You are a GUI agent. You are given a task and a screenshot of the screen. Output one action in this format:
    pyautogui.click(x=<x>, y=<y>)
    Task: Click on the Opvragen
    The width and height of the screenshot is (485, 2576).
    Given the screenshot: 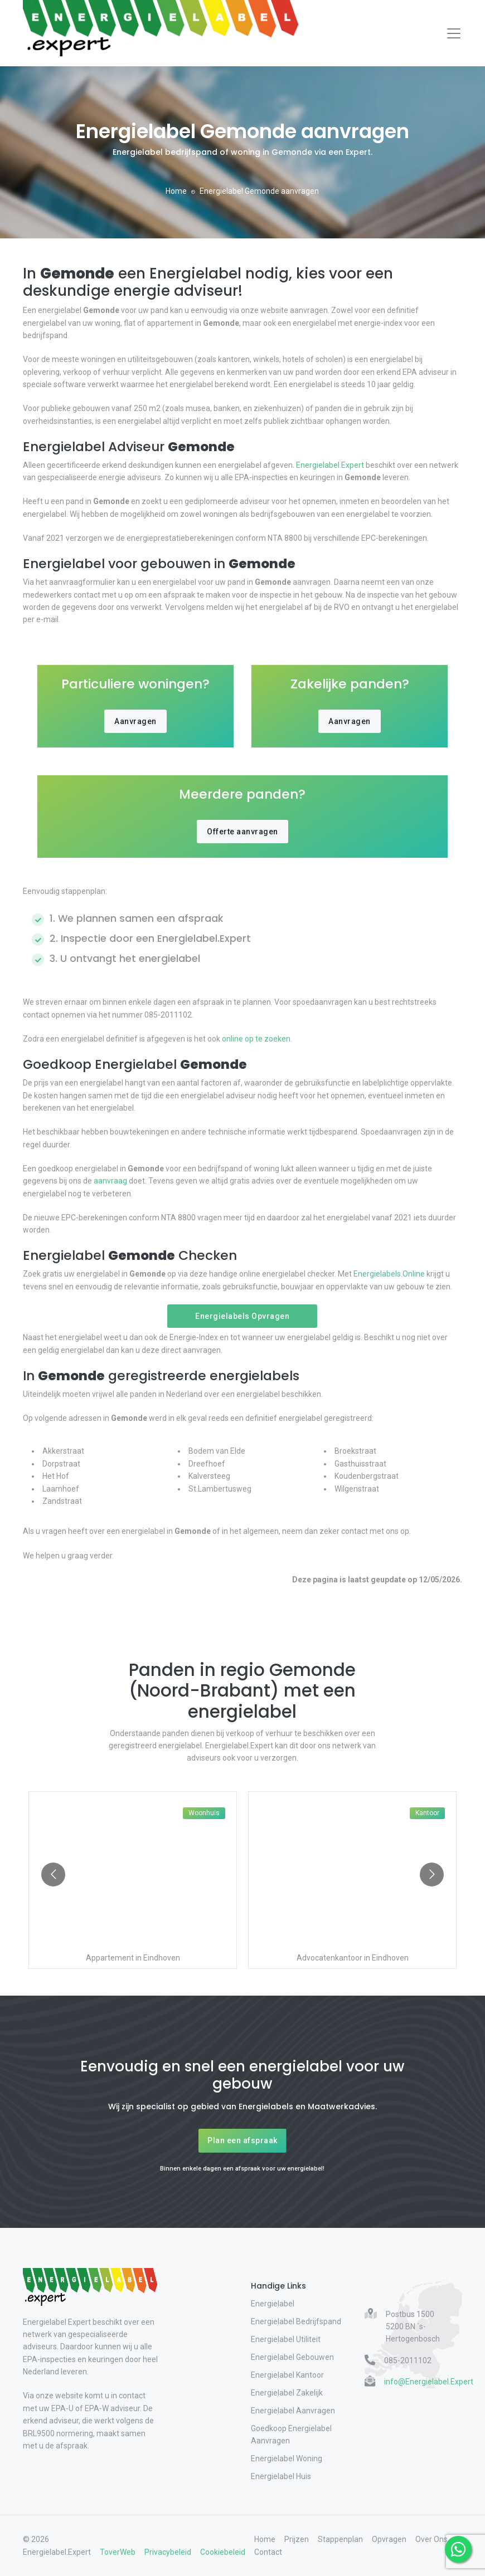 What is the action you would take?
    pyautogui.click(x=389, y=2539)
    